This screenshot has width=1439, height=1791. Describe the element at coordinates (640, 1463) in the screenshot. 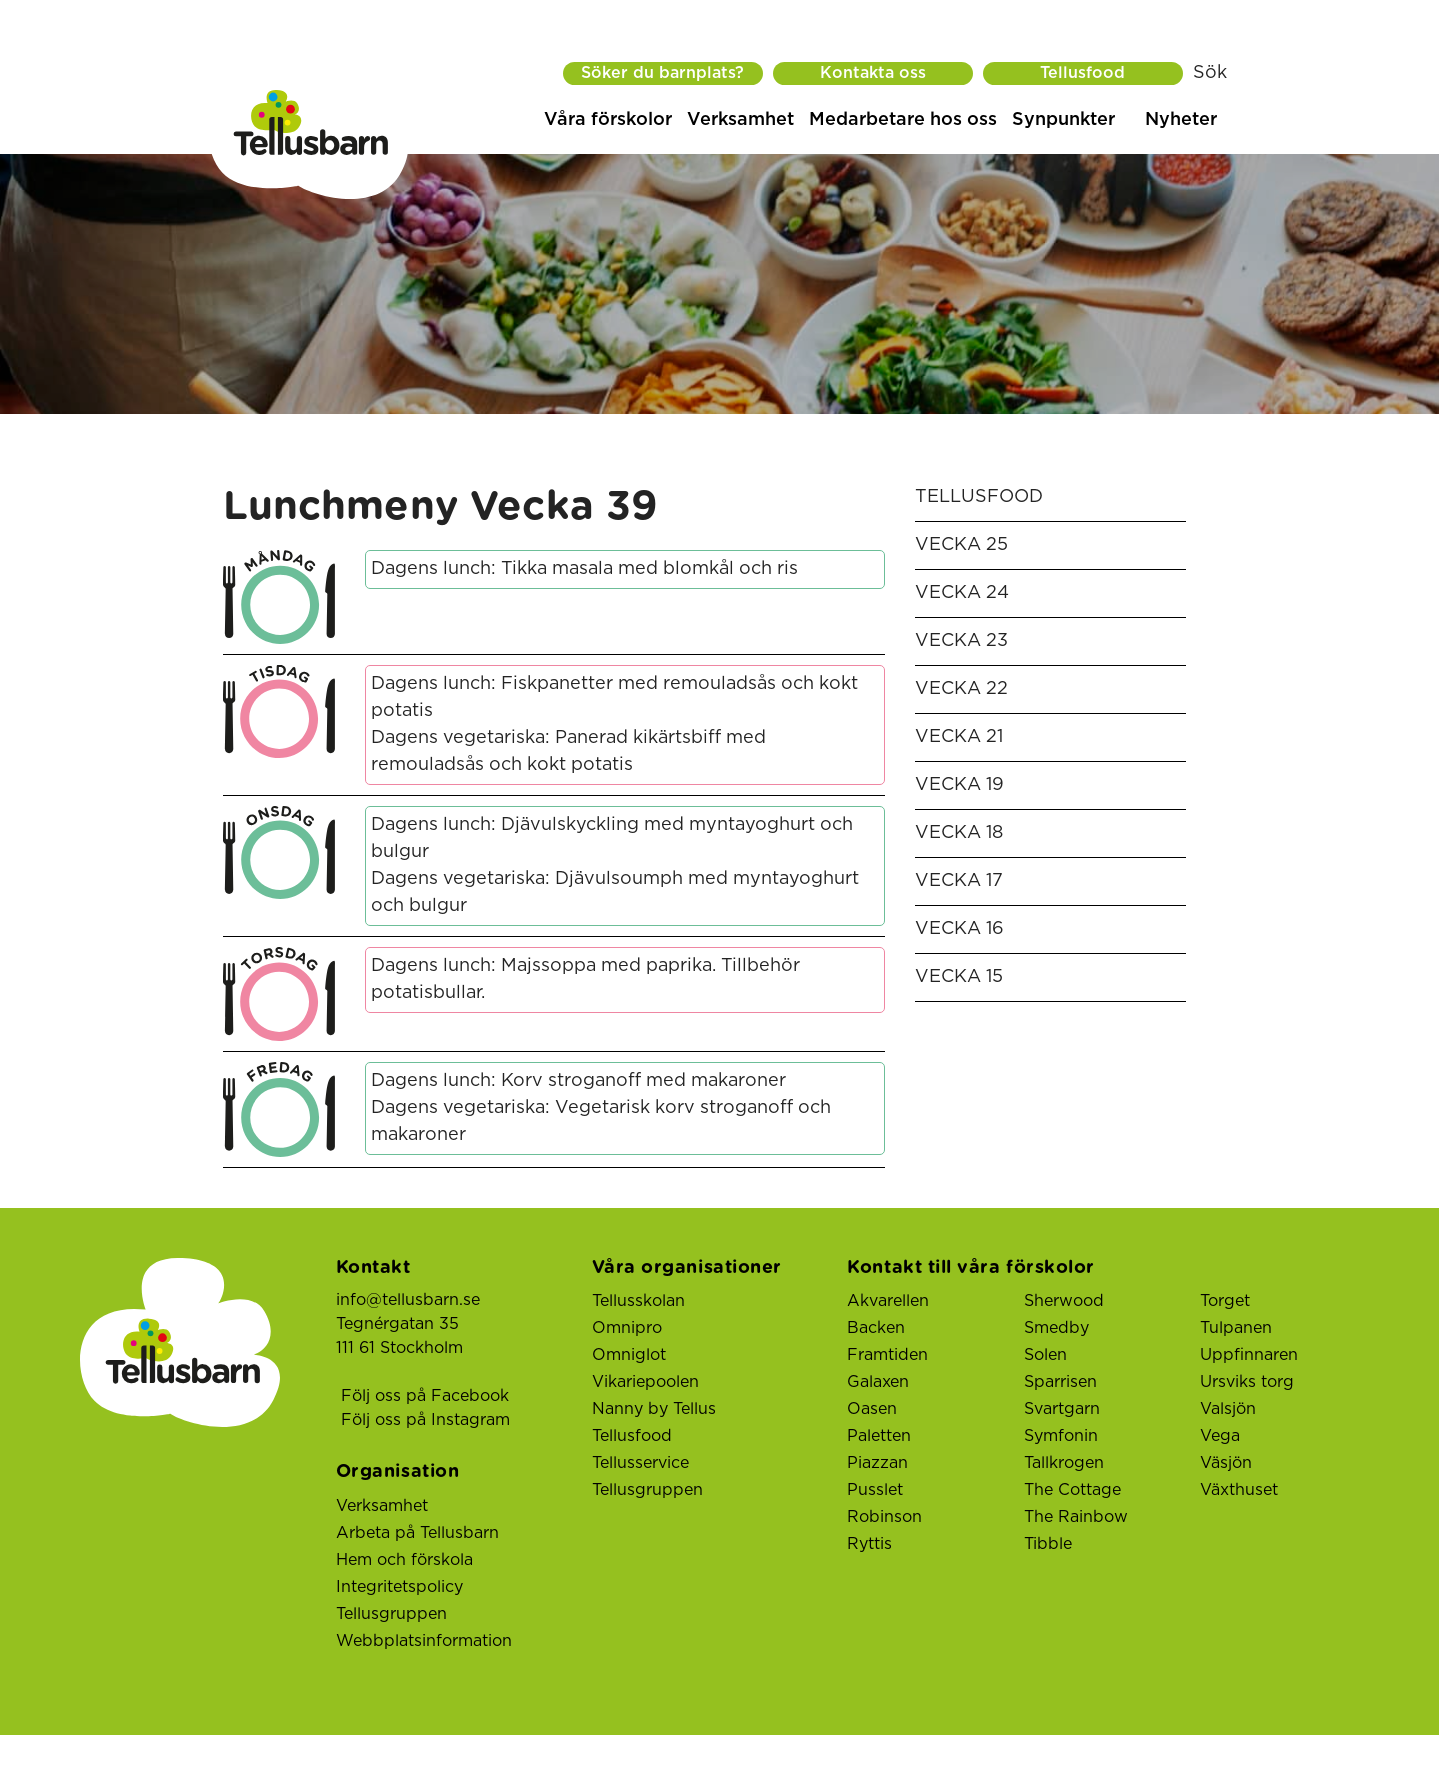

I see `Tellusservice` at that location.